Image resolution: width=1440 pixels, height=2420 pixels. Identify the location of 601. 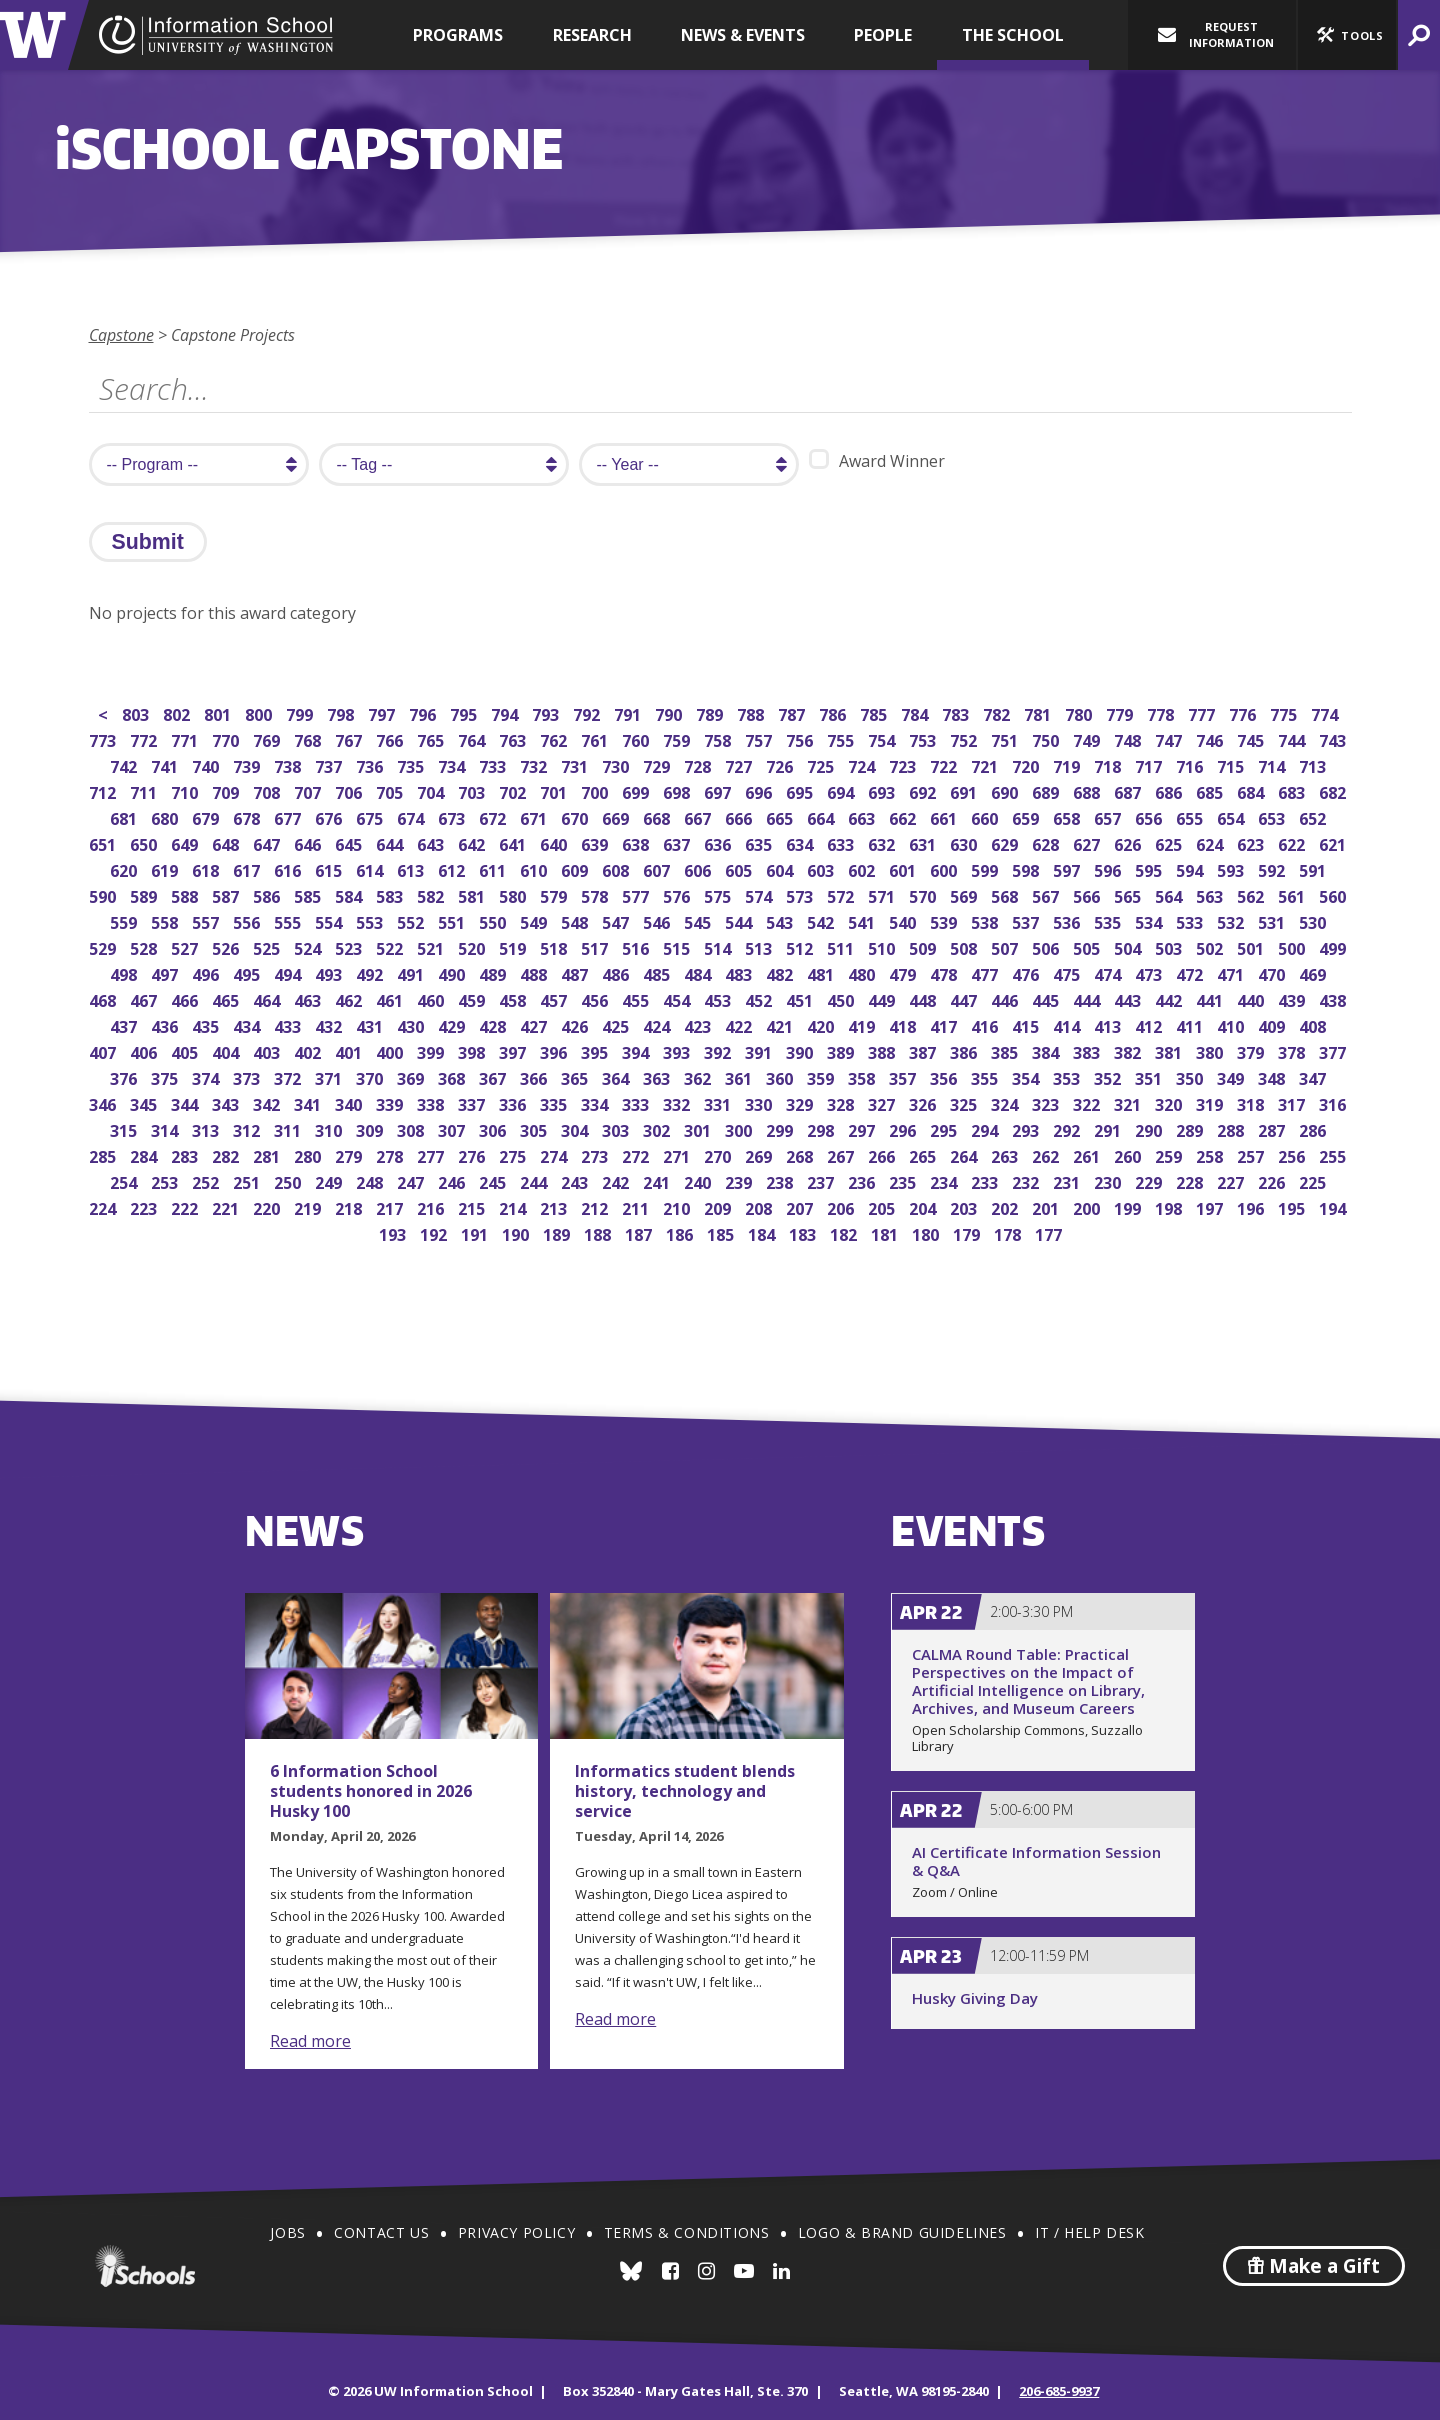
(904, 868).